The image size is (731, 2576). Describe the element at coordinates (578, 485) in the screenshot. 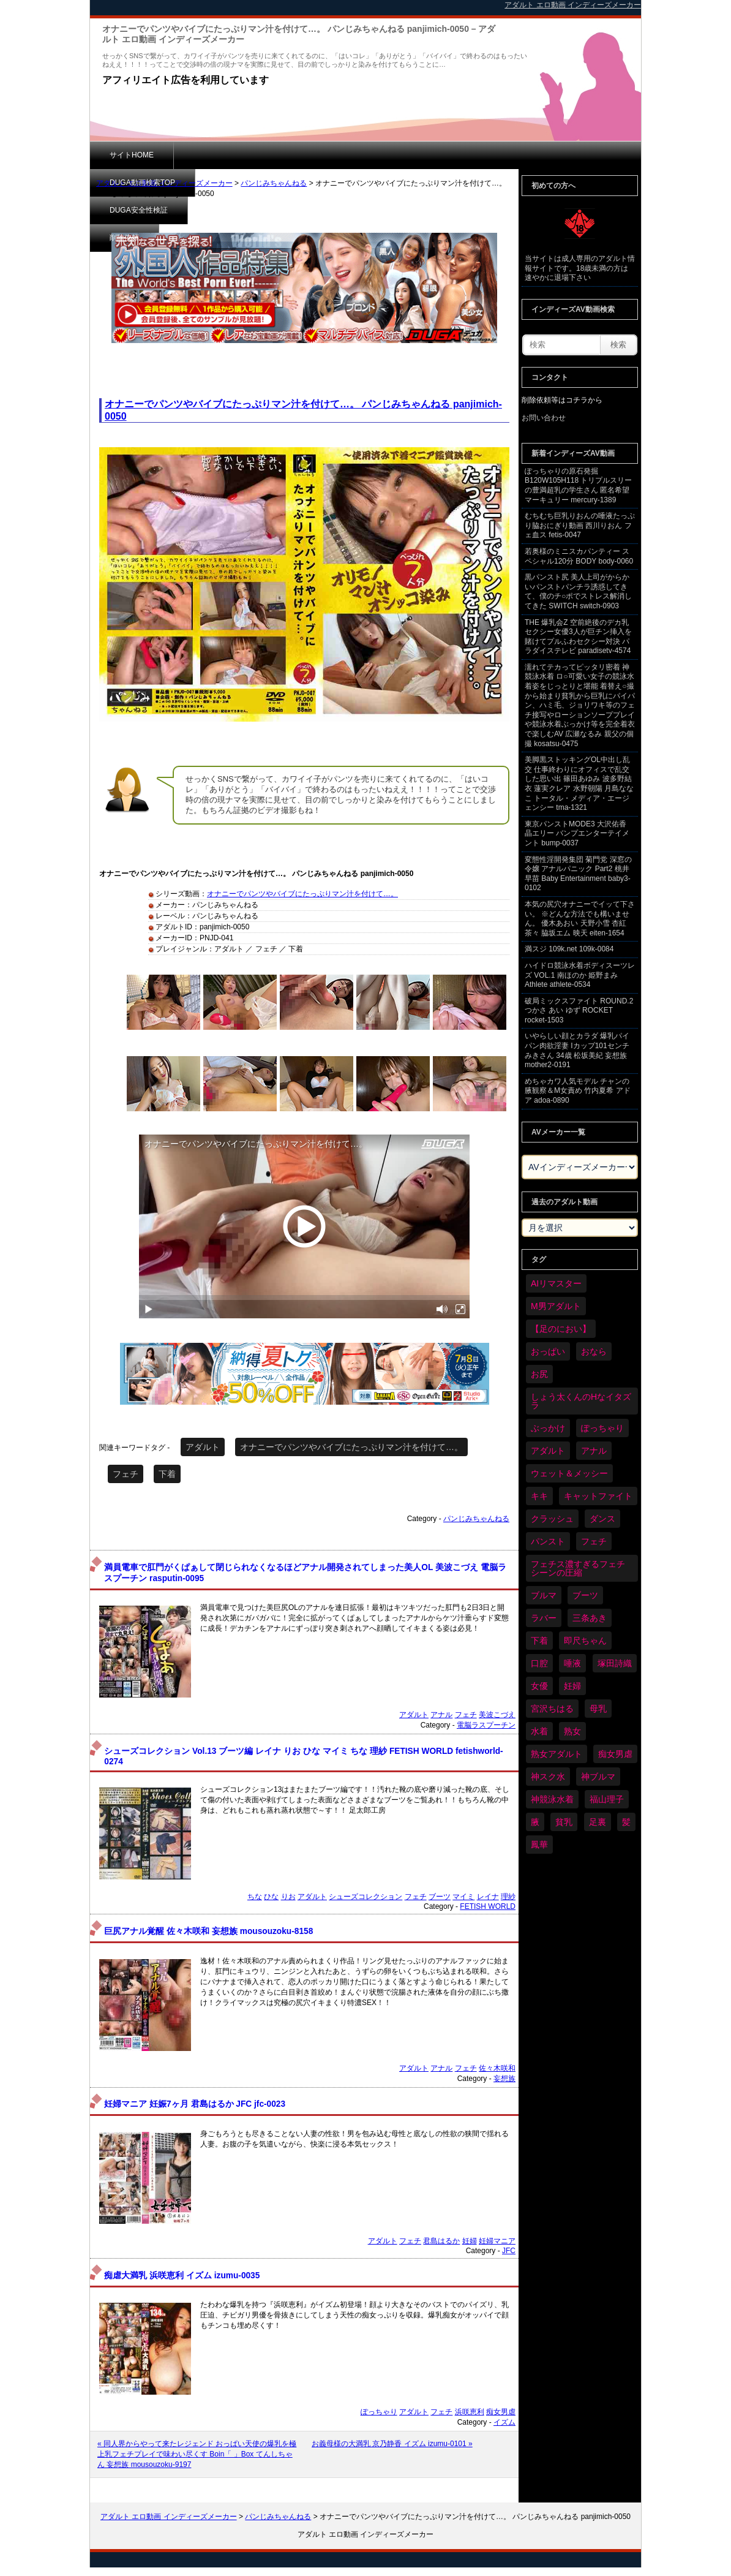

I see `ぽっちゃりの原石発掘 B120W105H118 トリプルスリーの豊満超乳の学生さん 匿名希望 マーキュリー mercury-1389` at that location.